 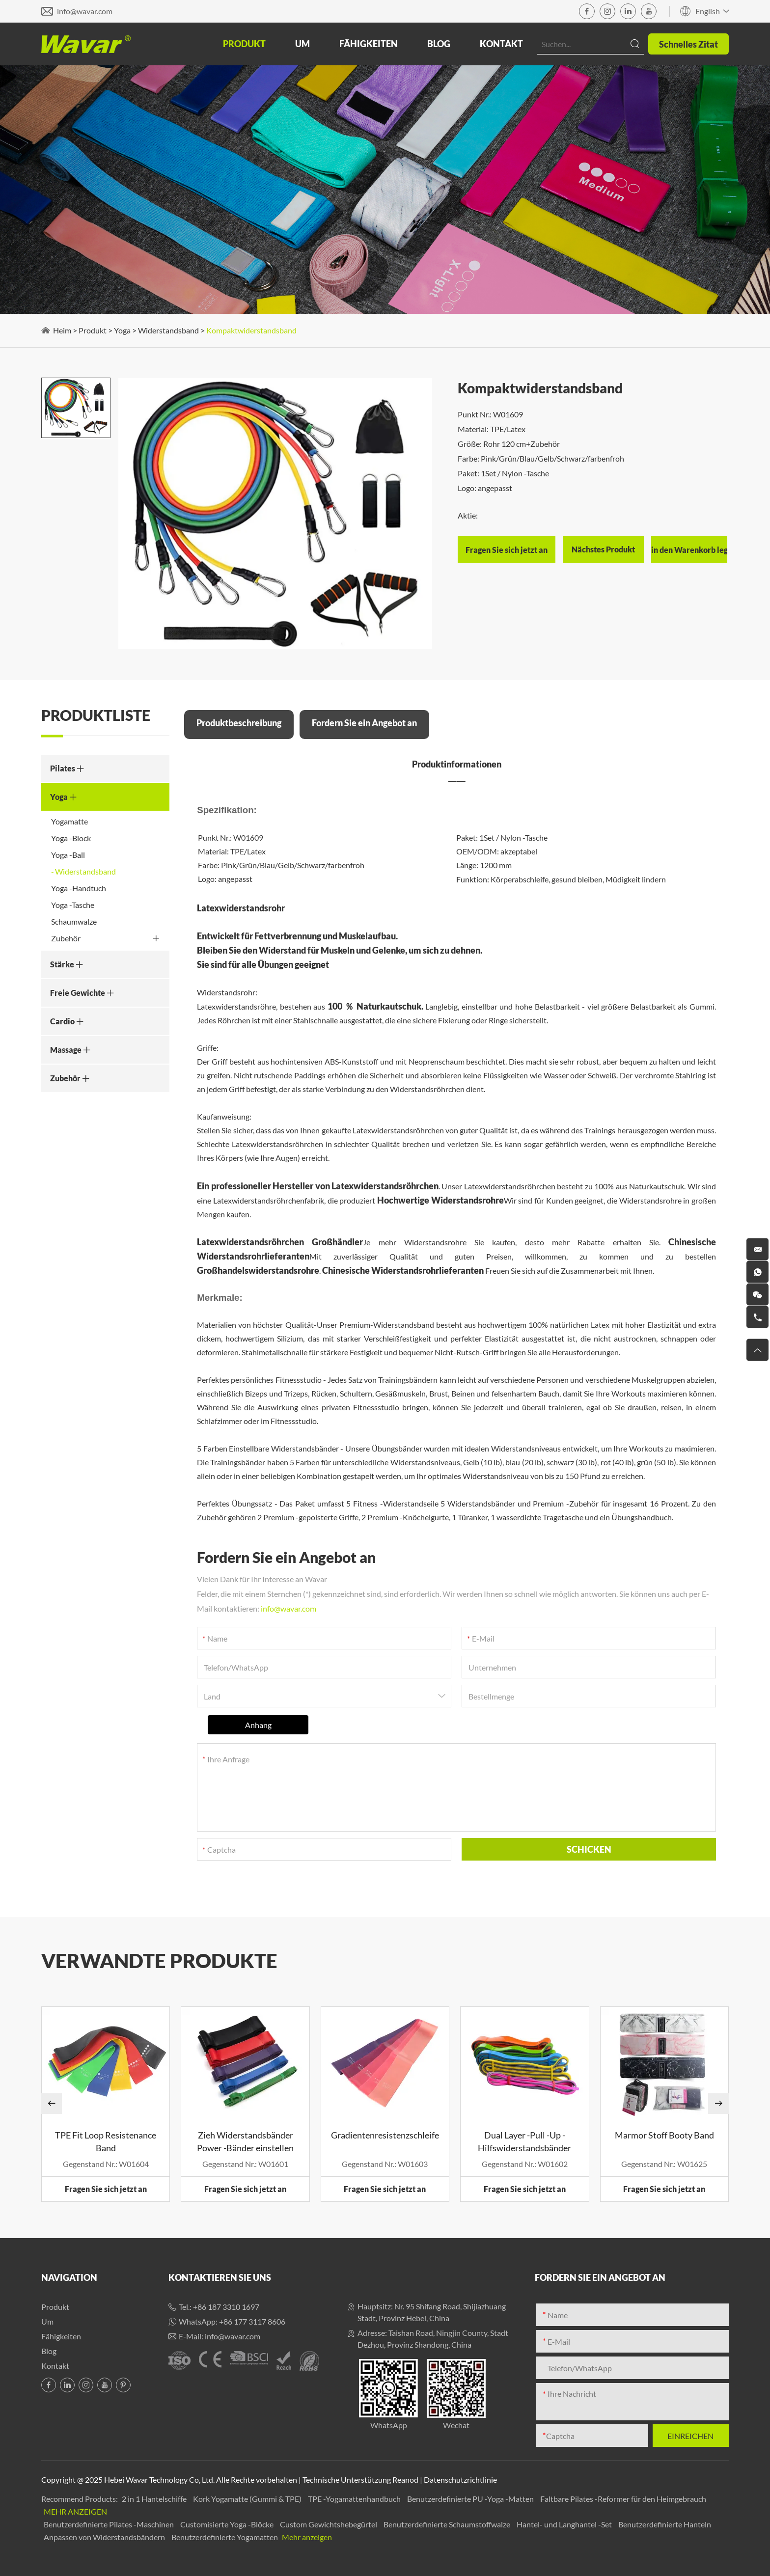 I want to click on Massage, so click(x=70, y=1049).